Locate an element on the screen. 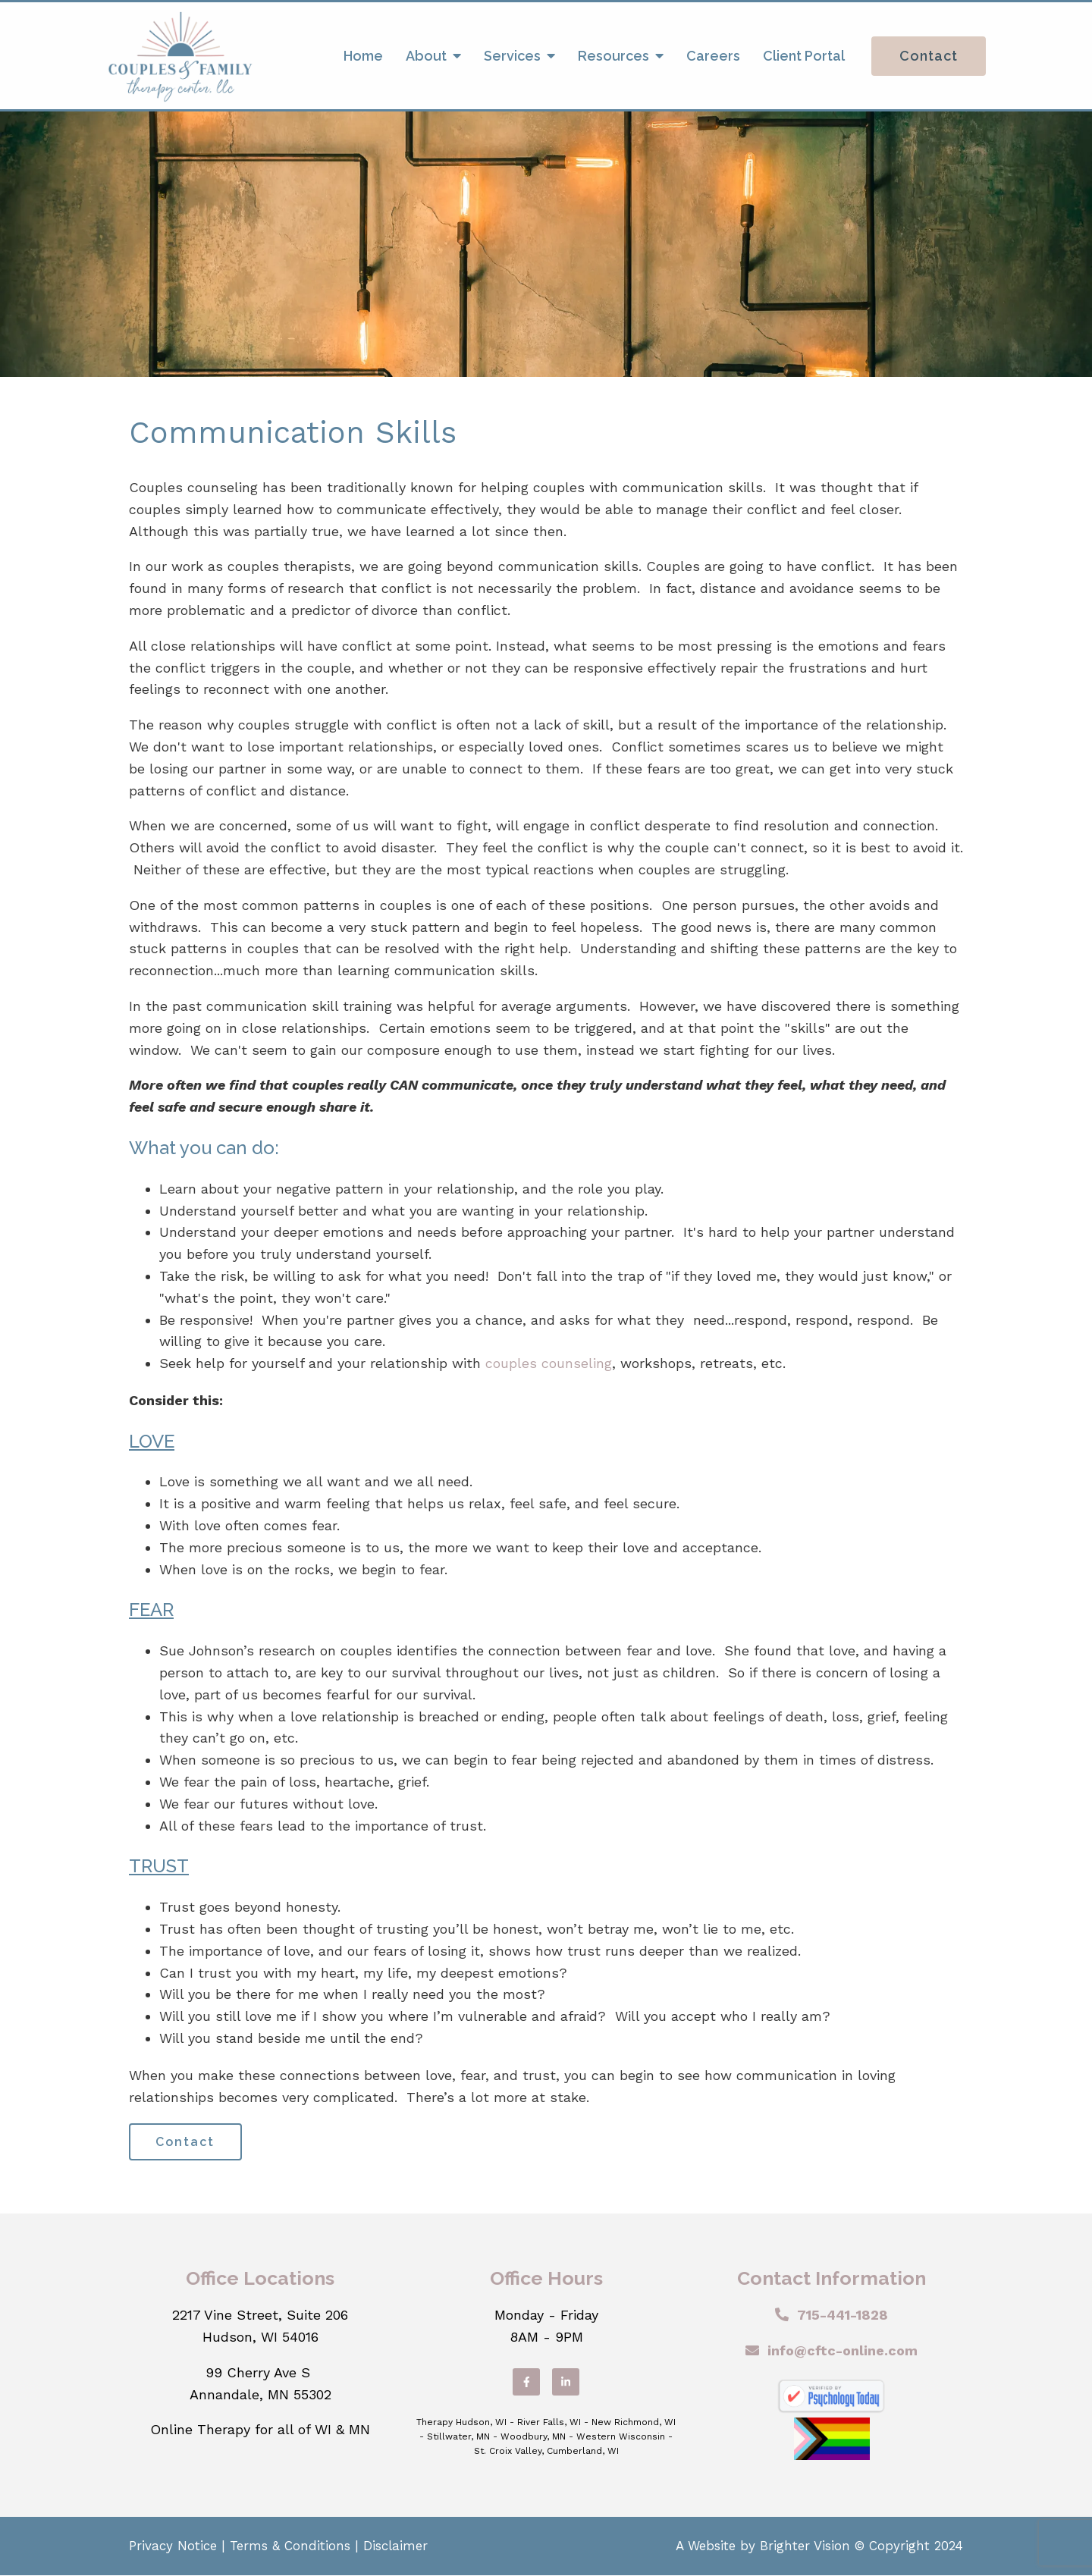  About is located at coordinates (426, 56).